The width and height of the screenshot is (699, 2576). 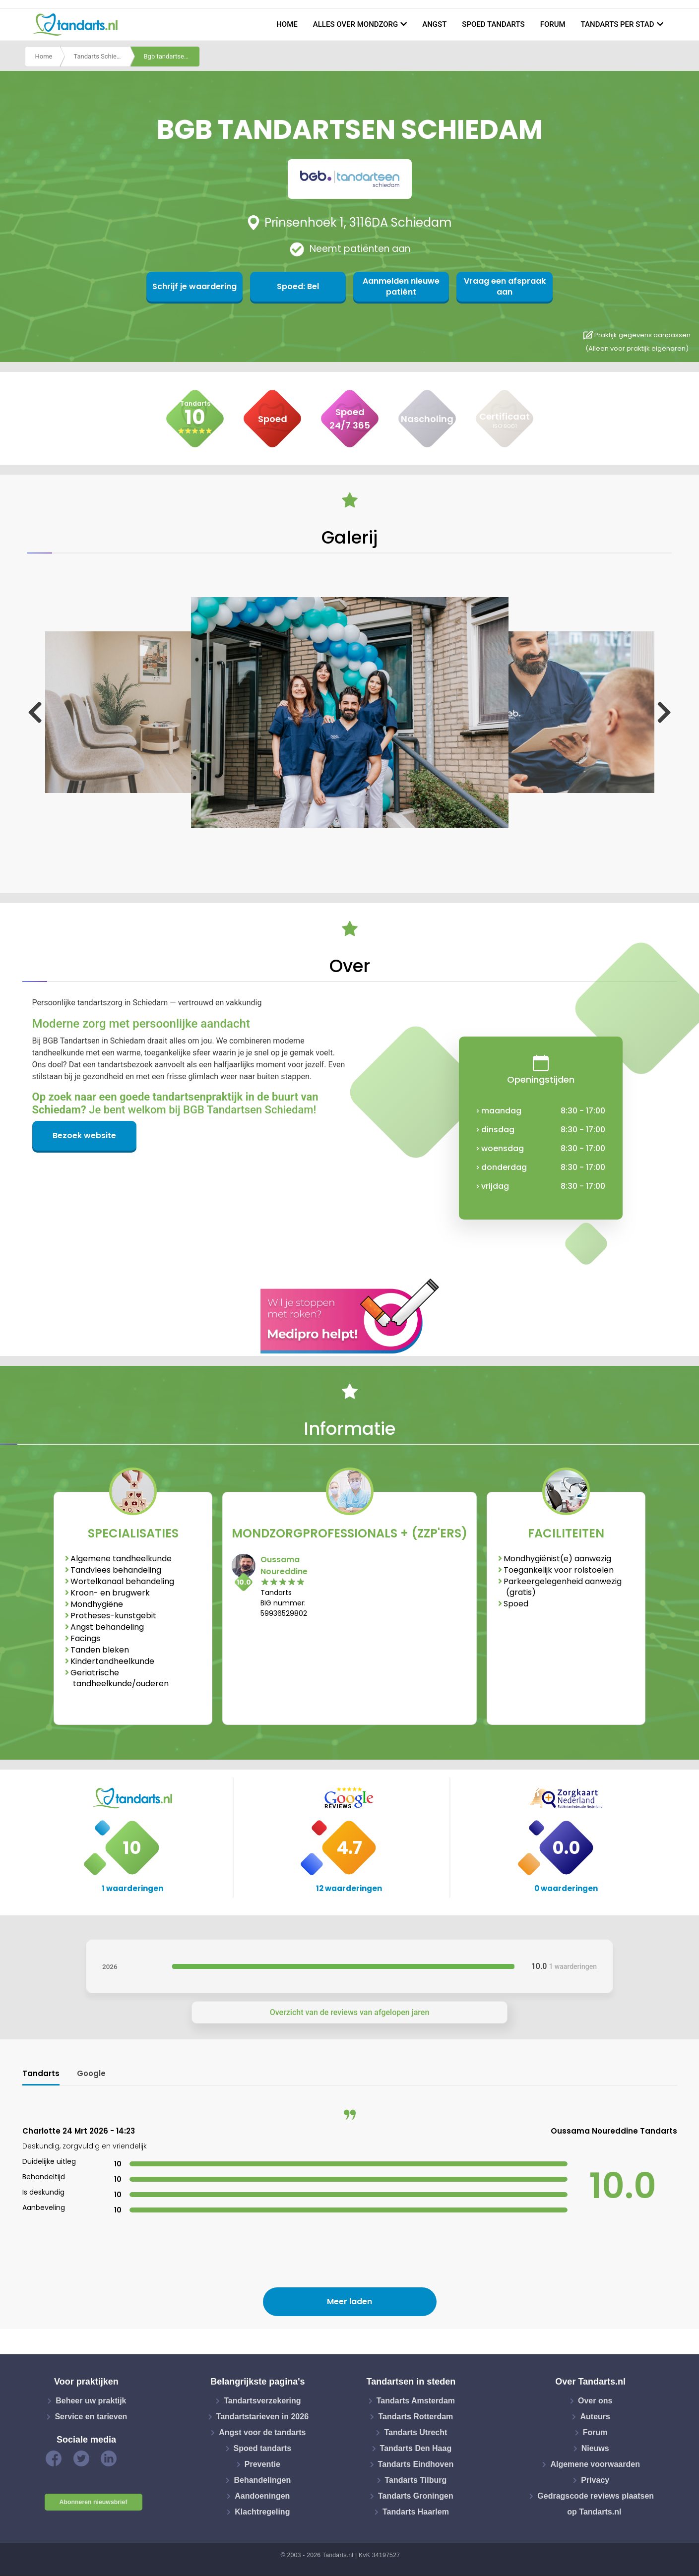 I want to click on Over ons, so click(x=595, y=2400).